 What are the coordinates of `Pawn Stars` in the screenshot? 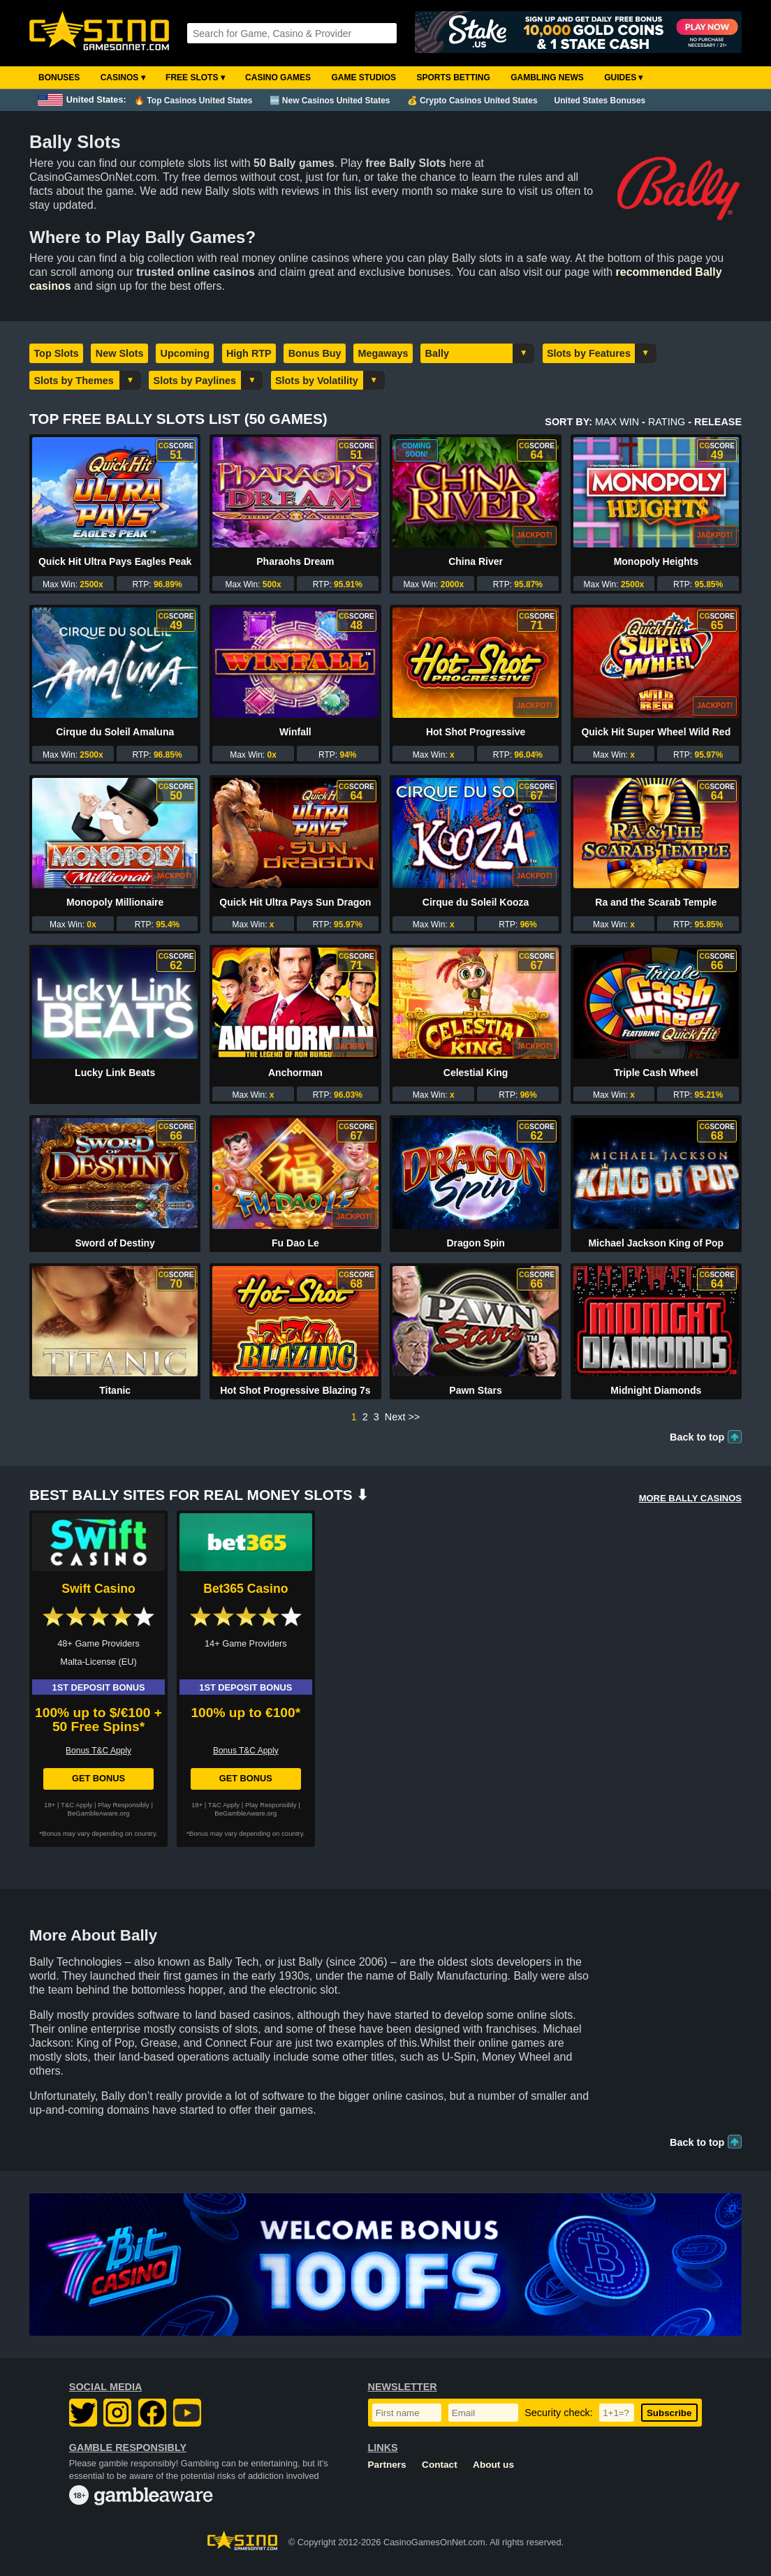 It's located at (475, 1390).